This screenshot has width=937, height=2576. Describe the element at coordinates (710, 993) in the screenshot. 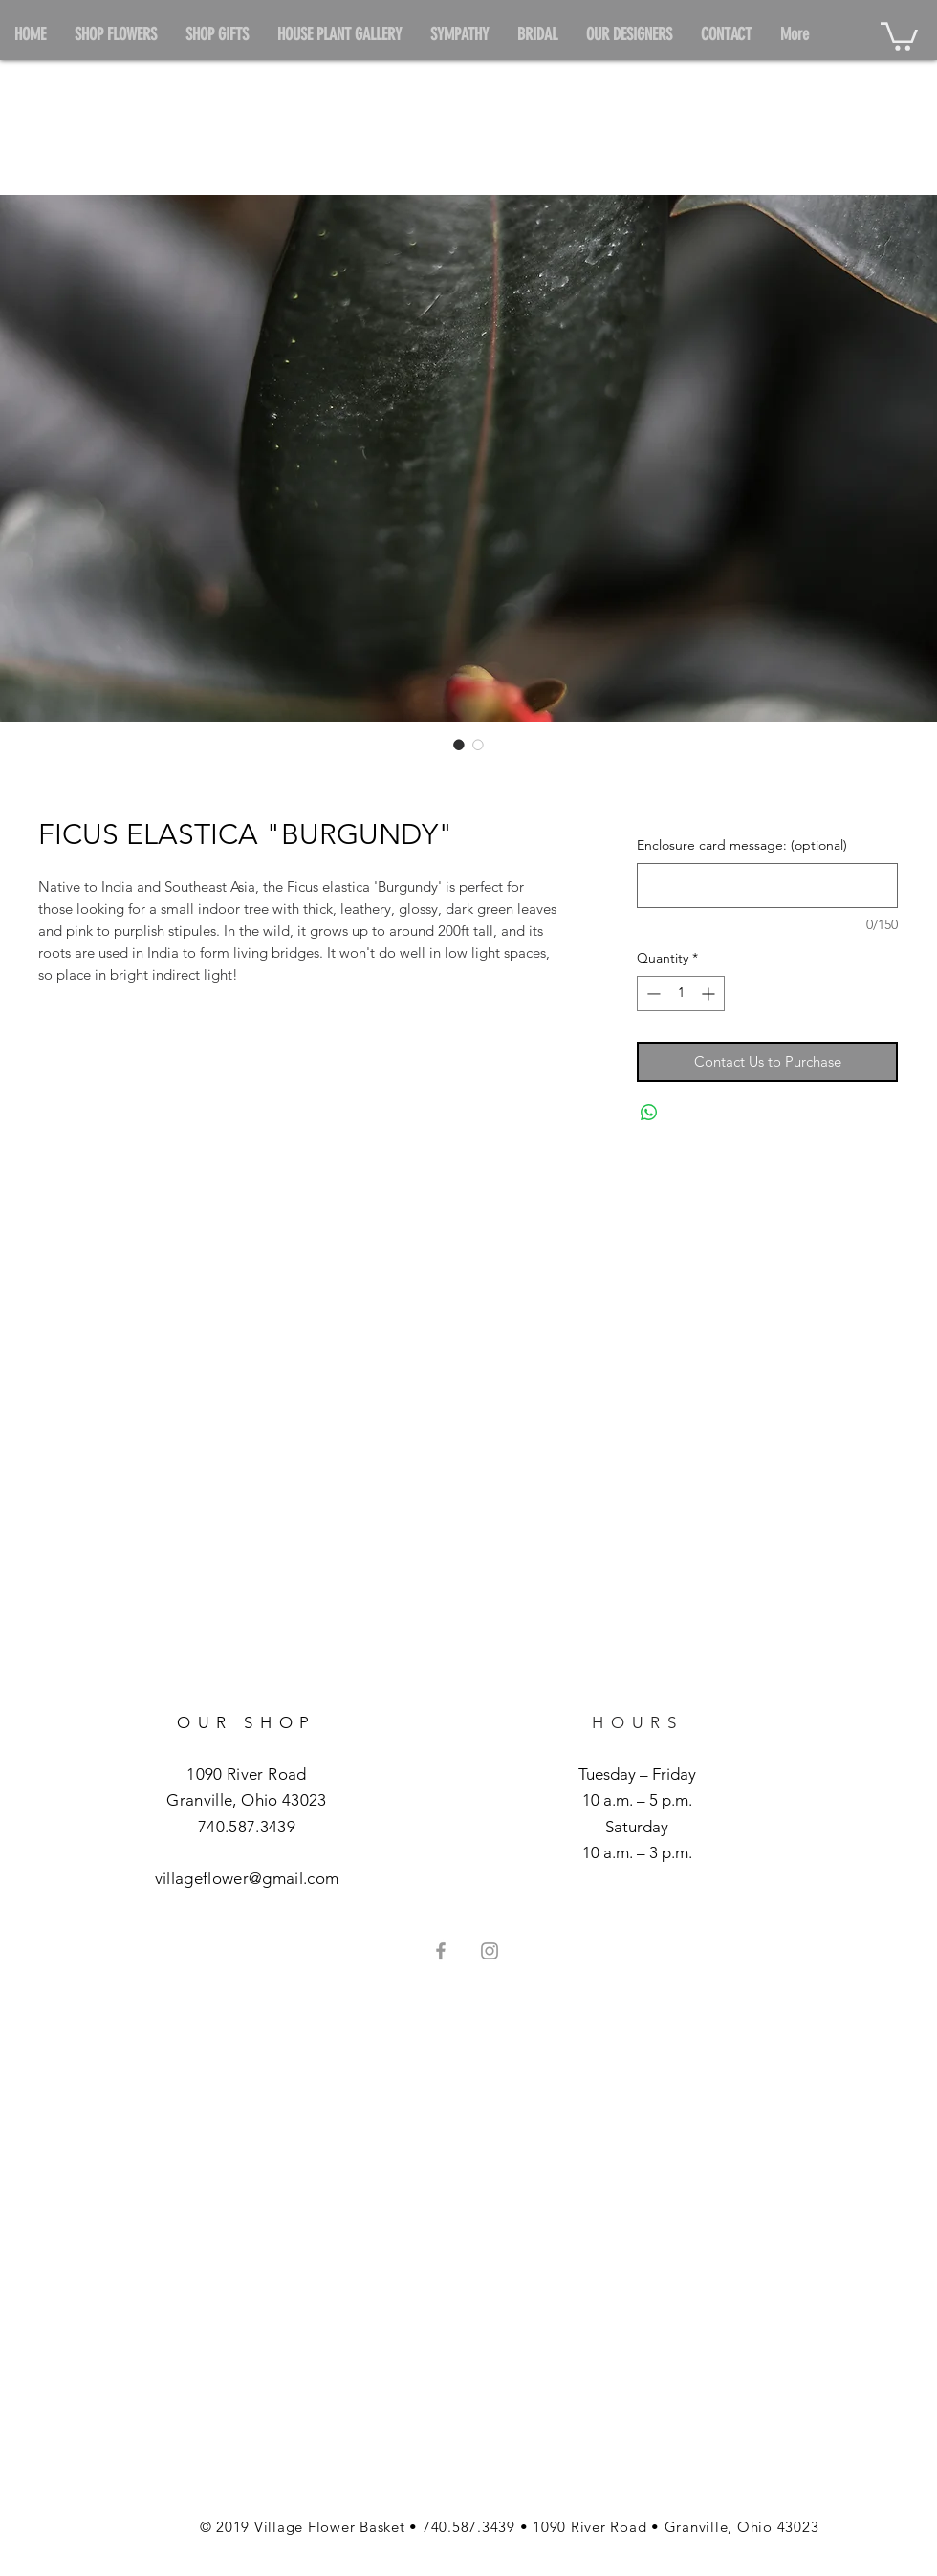

I see `[Increment]` at that location.